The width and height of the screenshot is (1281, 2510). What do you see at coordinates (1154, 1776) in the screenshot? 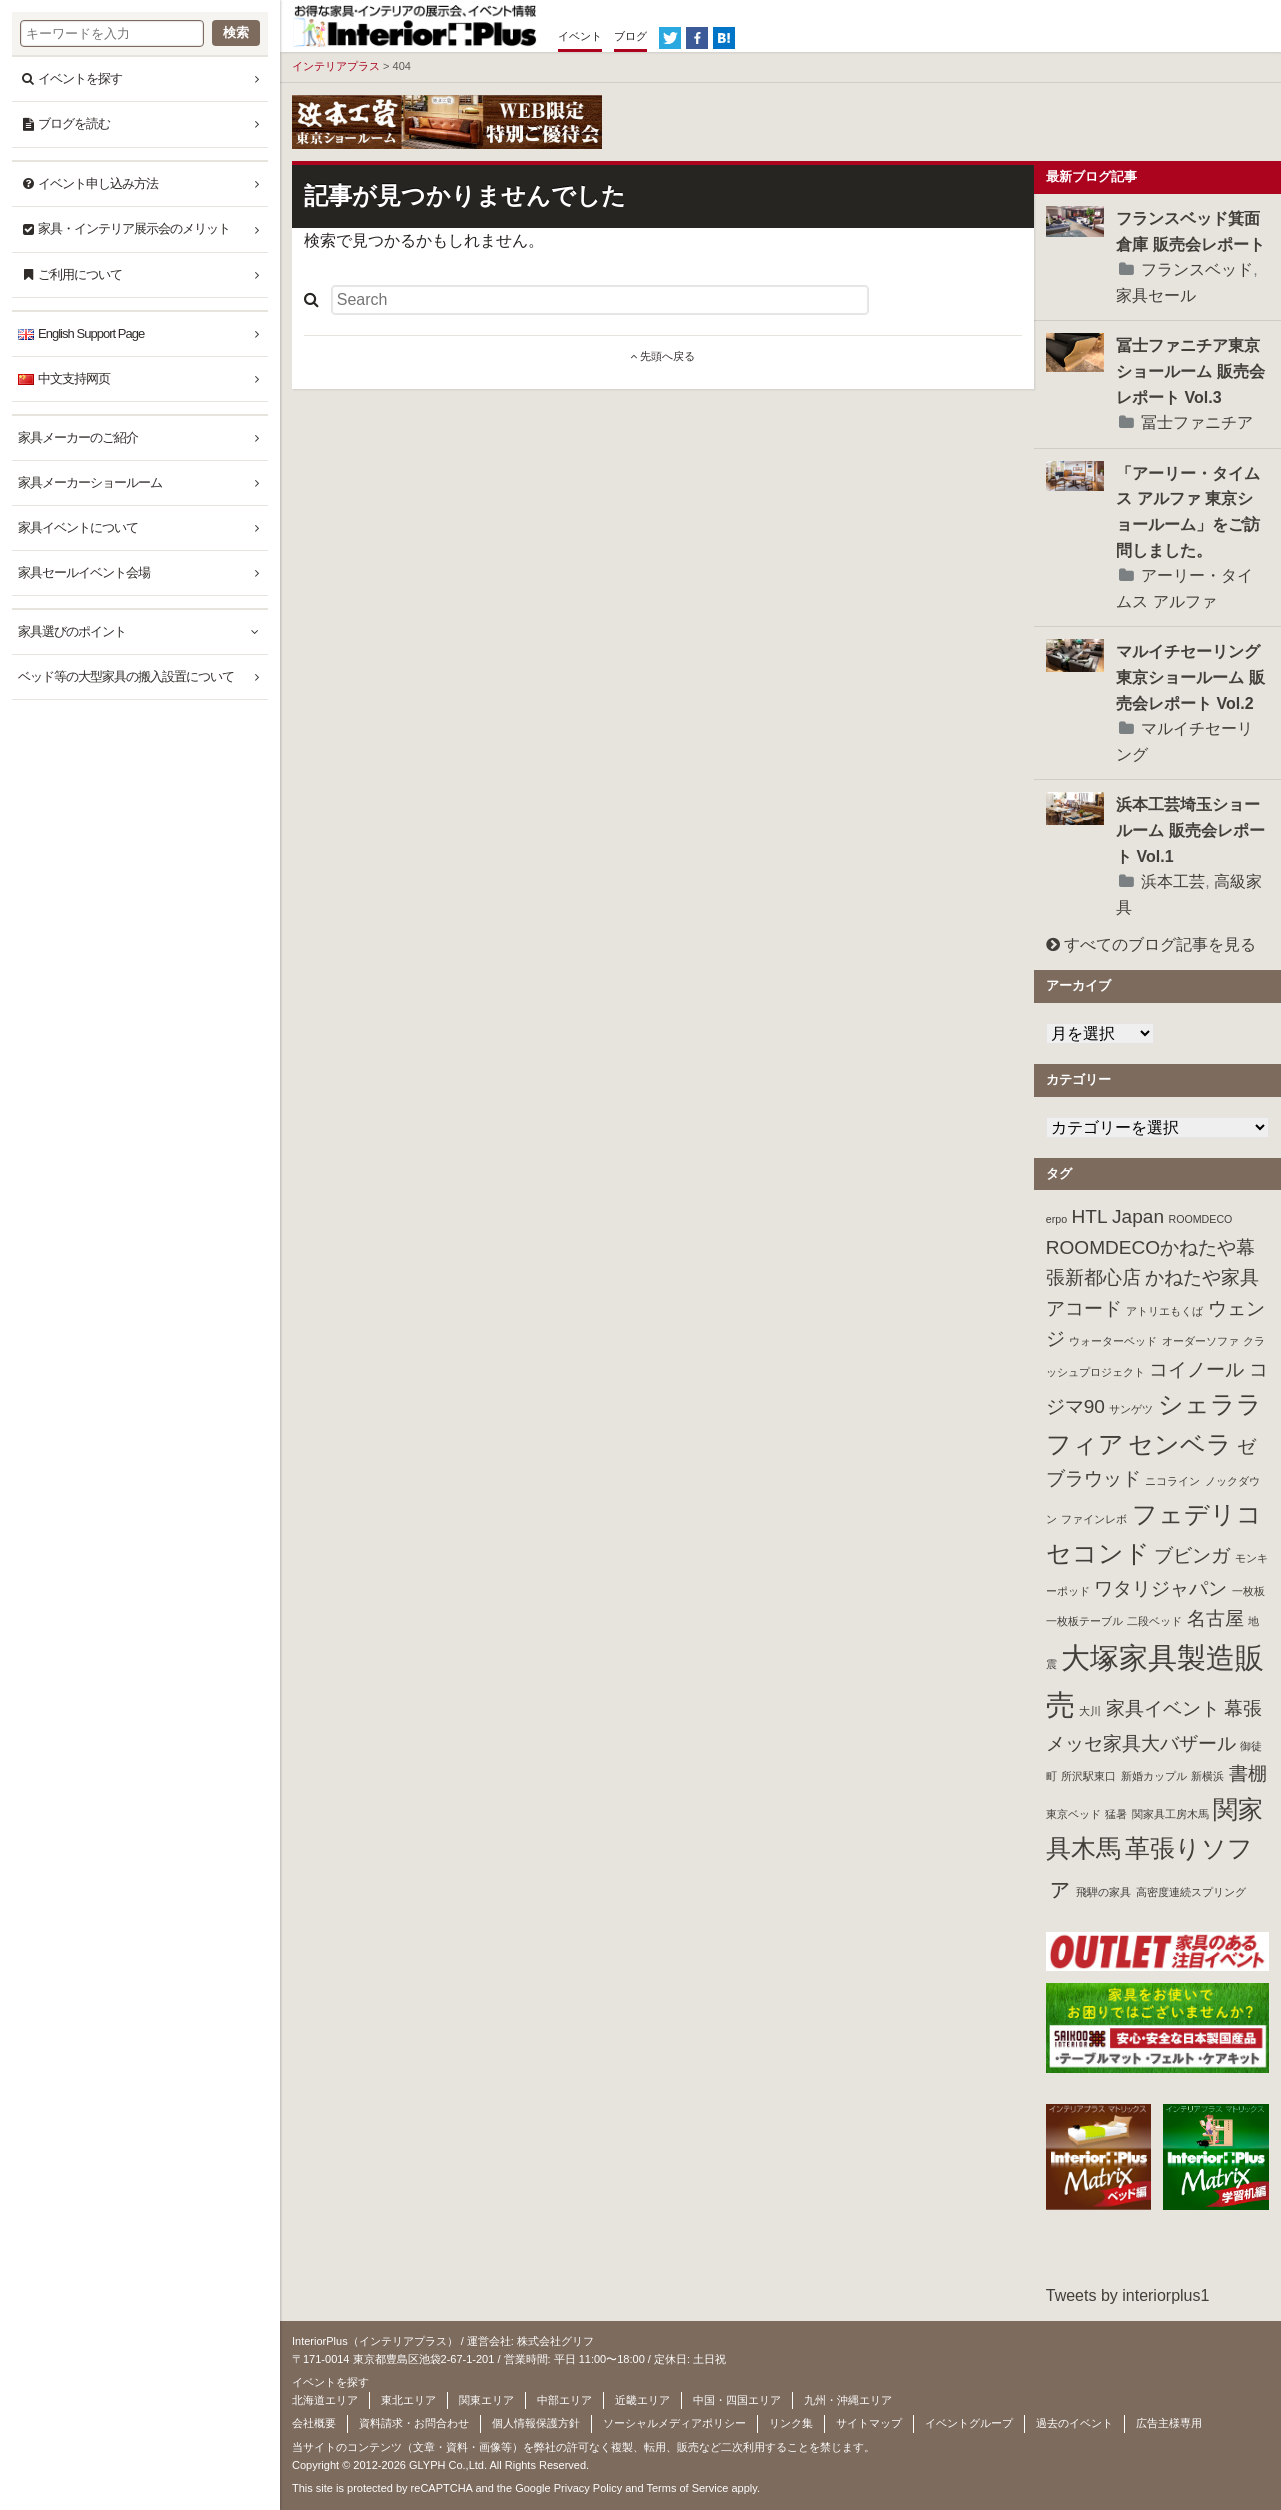
I see `新婚カップル [新婚カップル (1個の項目)]` at bounding box center [1154, 1776].